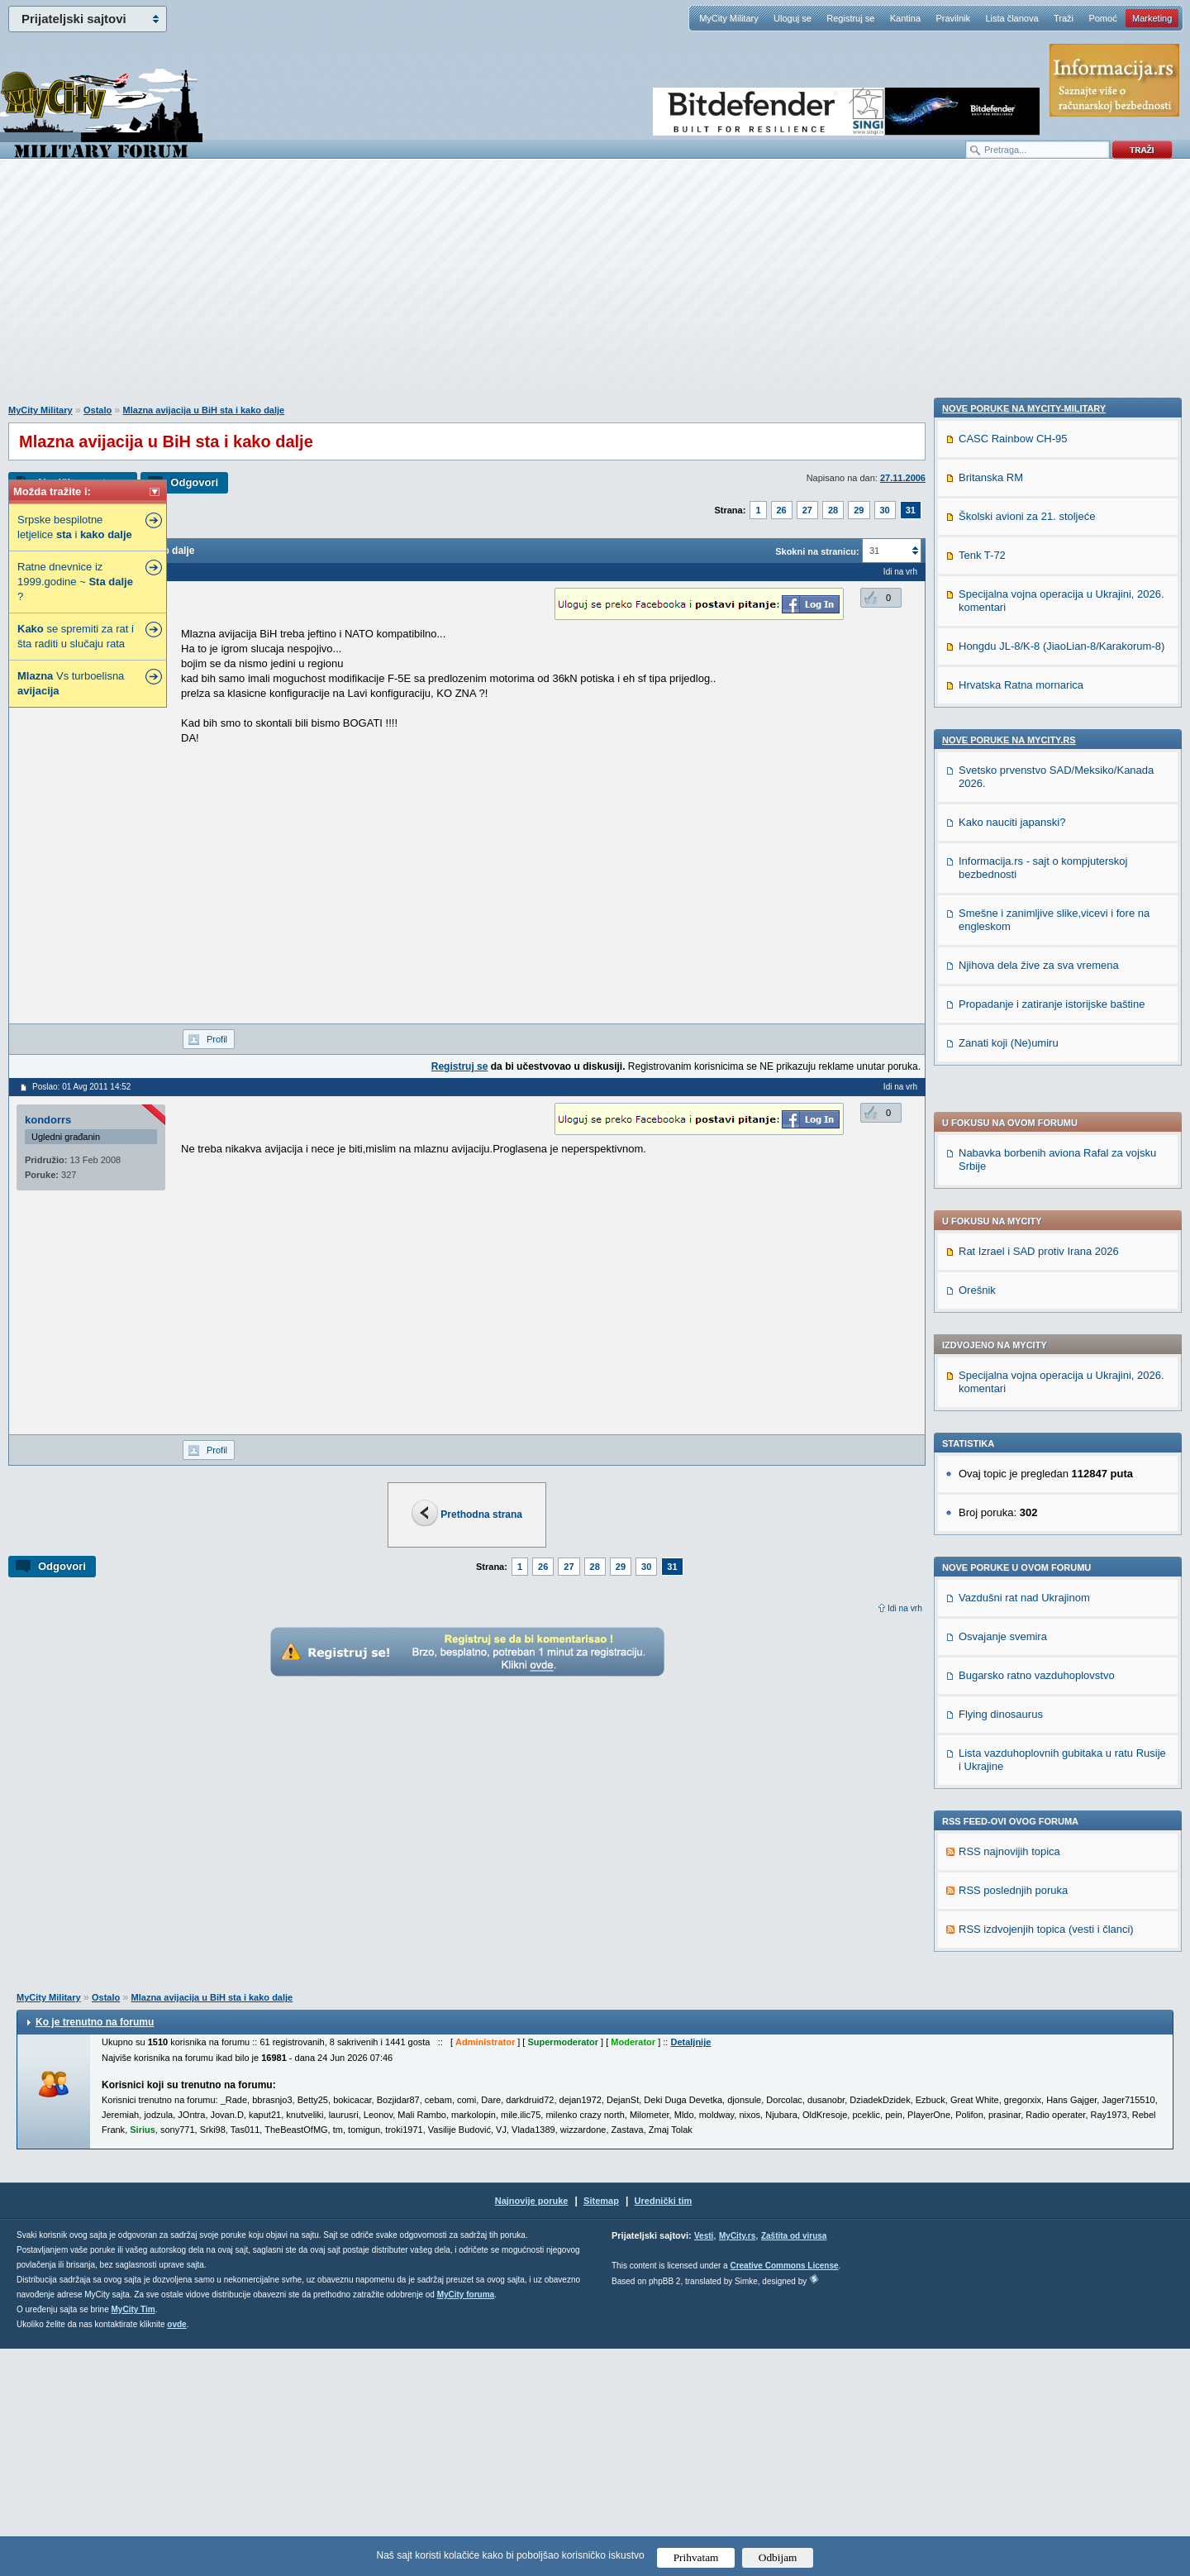 Image resolution: width=1190 pixels, height=2576 pixels. Describe the element at coordinates (784, 2492) in the screenshot. I see `Creative Commons License` at that location.